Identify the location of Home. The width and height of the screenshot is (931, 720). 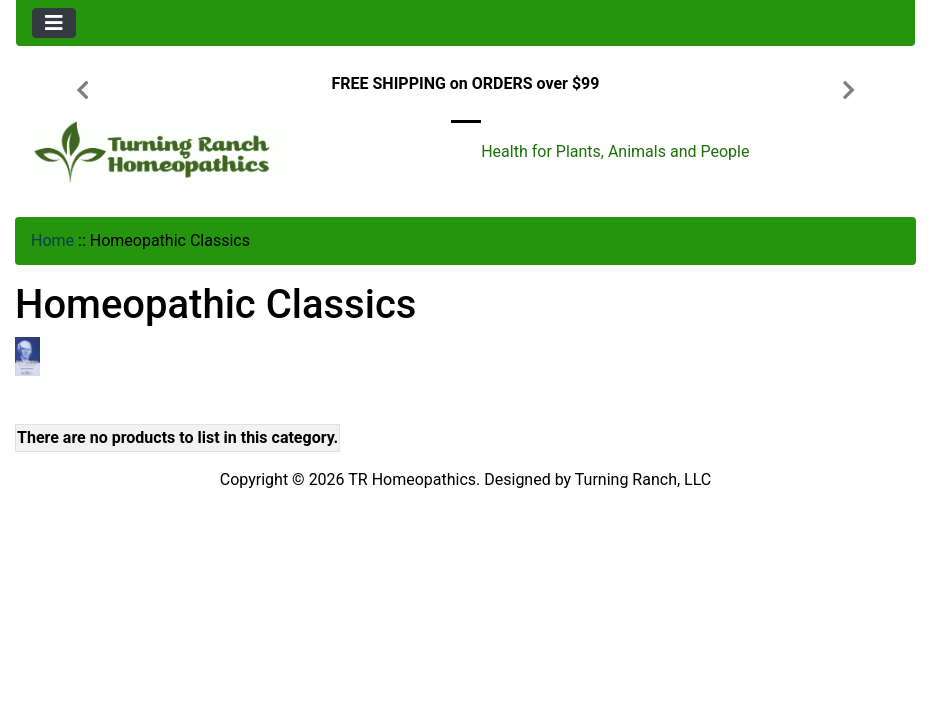
(52, 240).